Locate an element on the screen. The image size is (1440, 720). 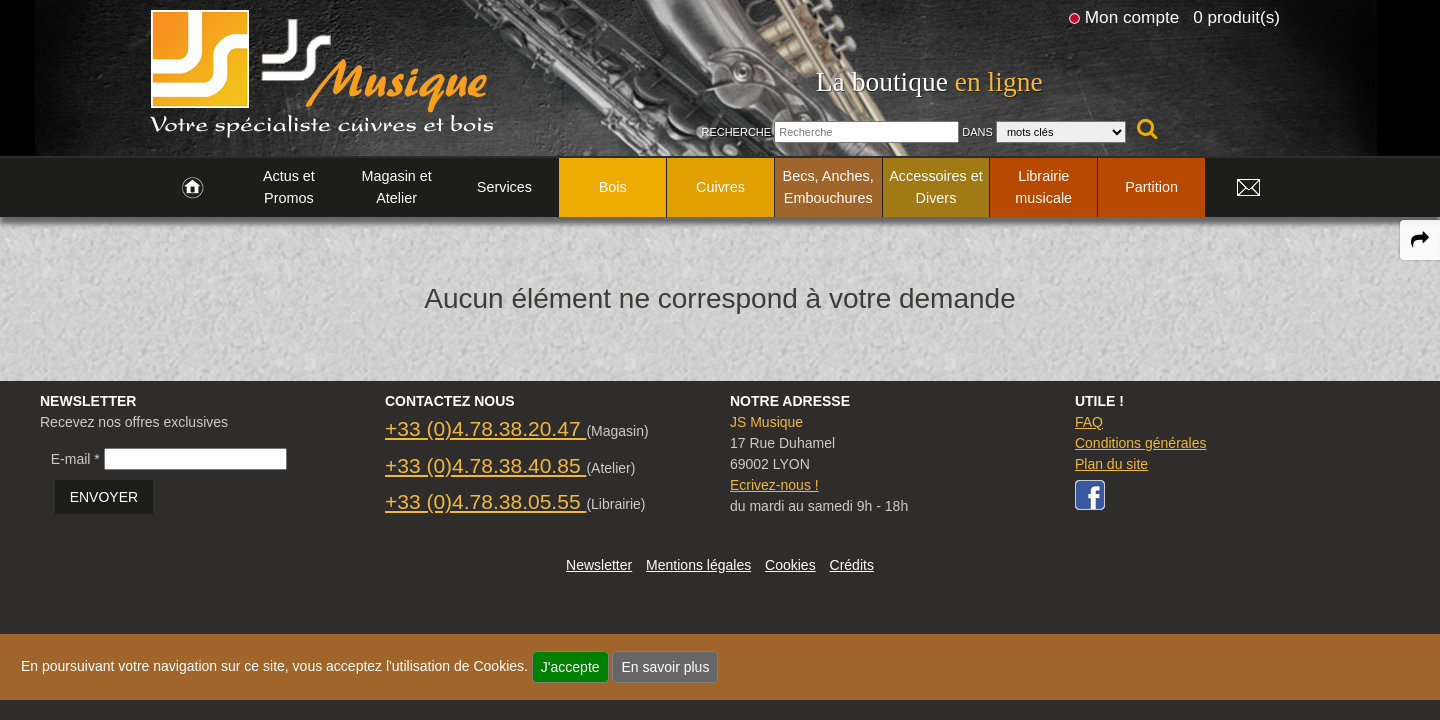
Crédits is located at coordinates (852, 565).